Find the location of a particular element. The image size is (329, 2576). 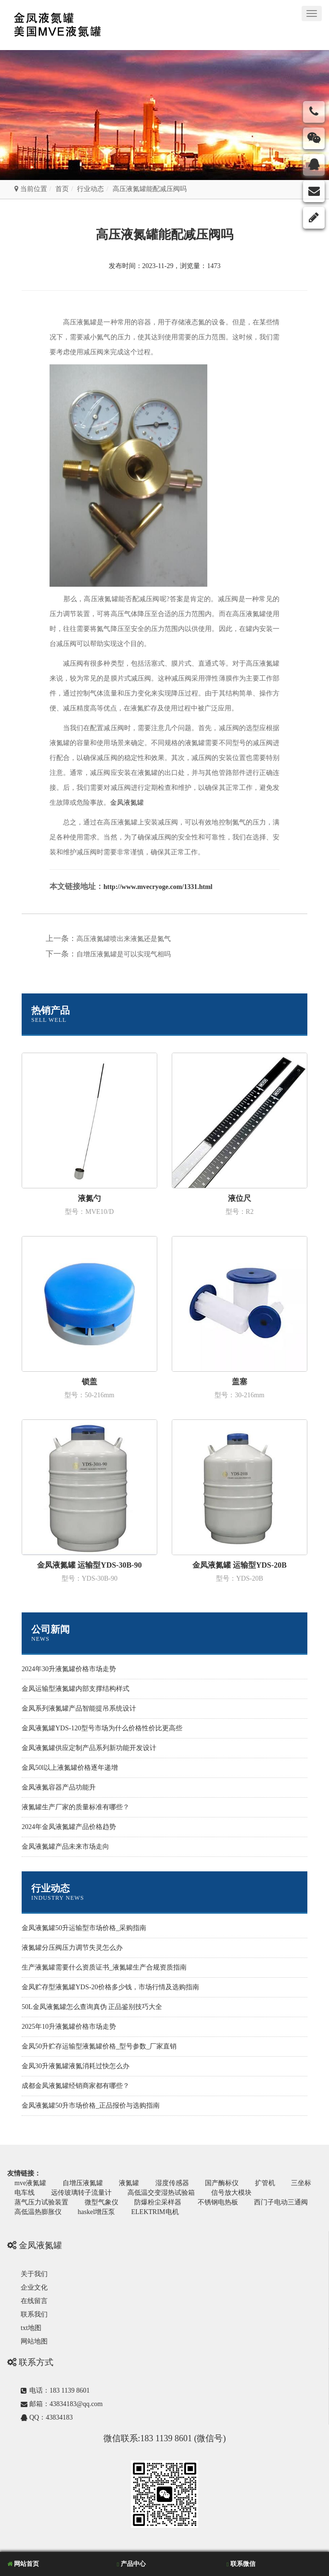

2024年30升液氮罐价格市场走势 is located at coordinates (69, 1669).